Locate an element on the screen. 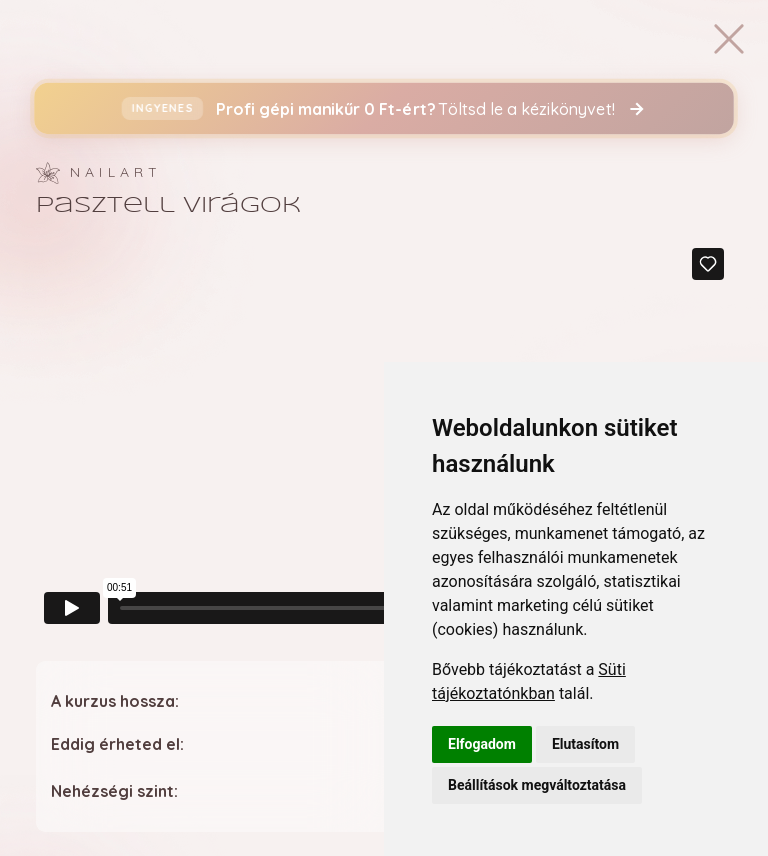 This screenshot has height=856, width=768. Elfogadom [button] is located at coordinates (482, 744).